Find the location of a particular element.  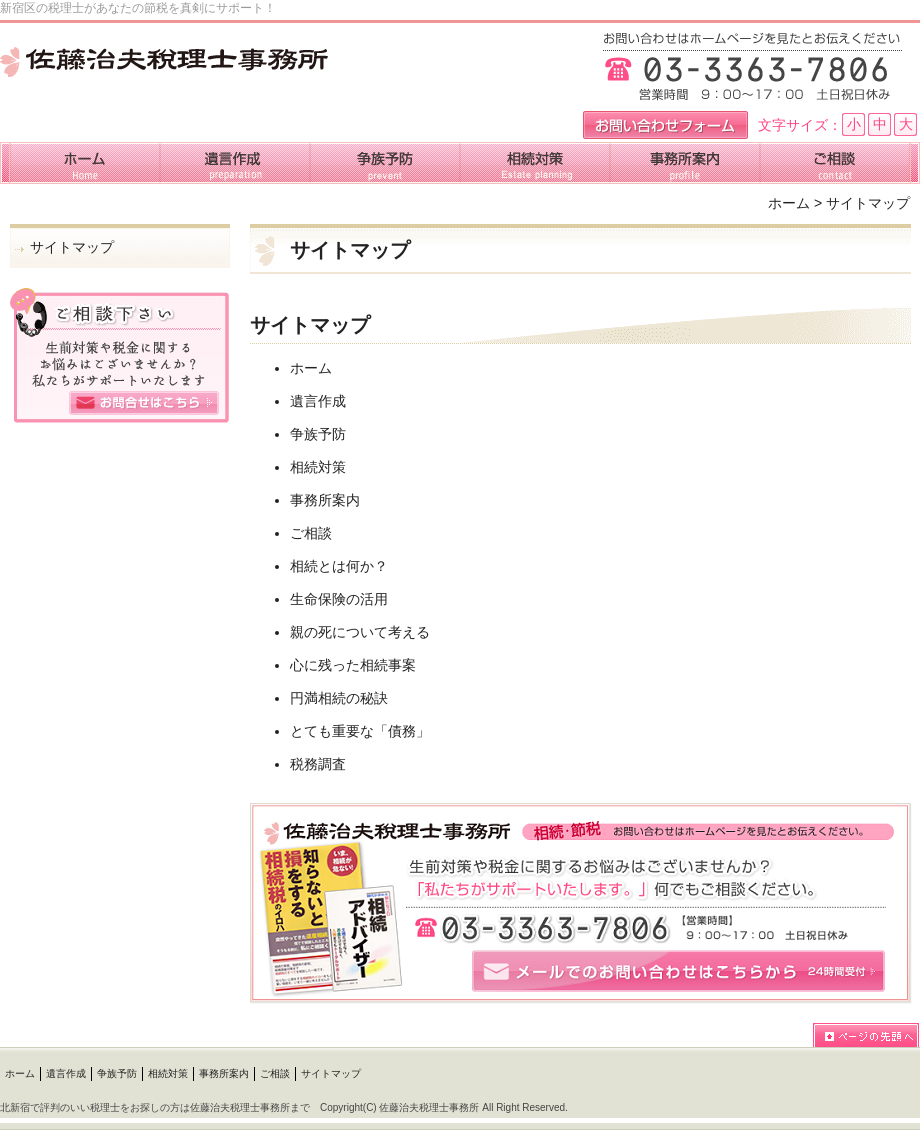

円満相続の秘訣 is located at coordinates (339, 698).